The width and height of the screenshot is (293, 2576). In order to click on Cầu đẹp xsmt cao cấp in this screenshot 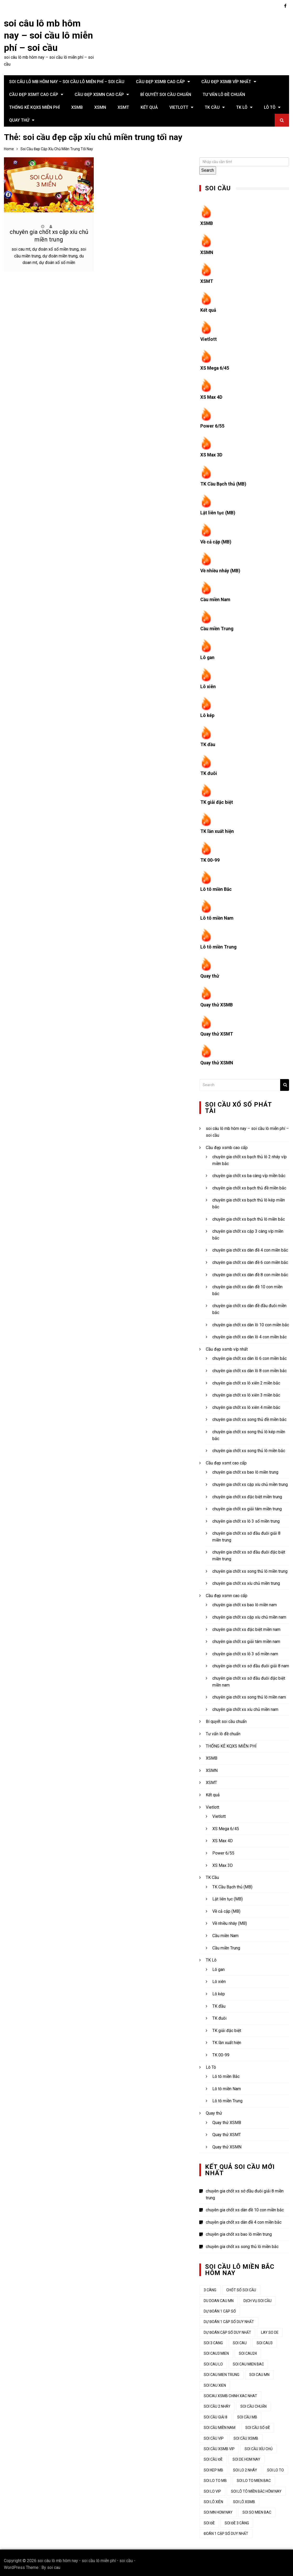, I will do `click(33, 94)`.